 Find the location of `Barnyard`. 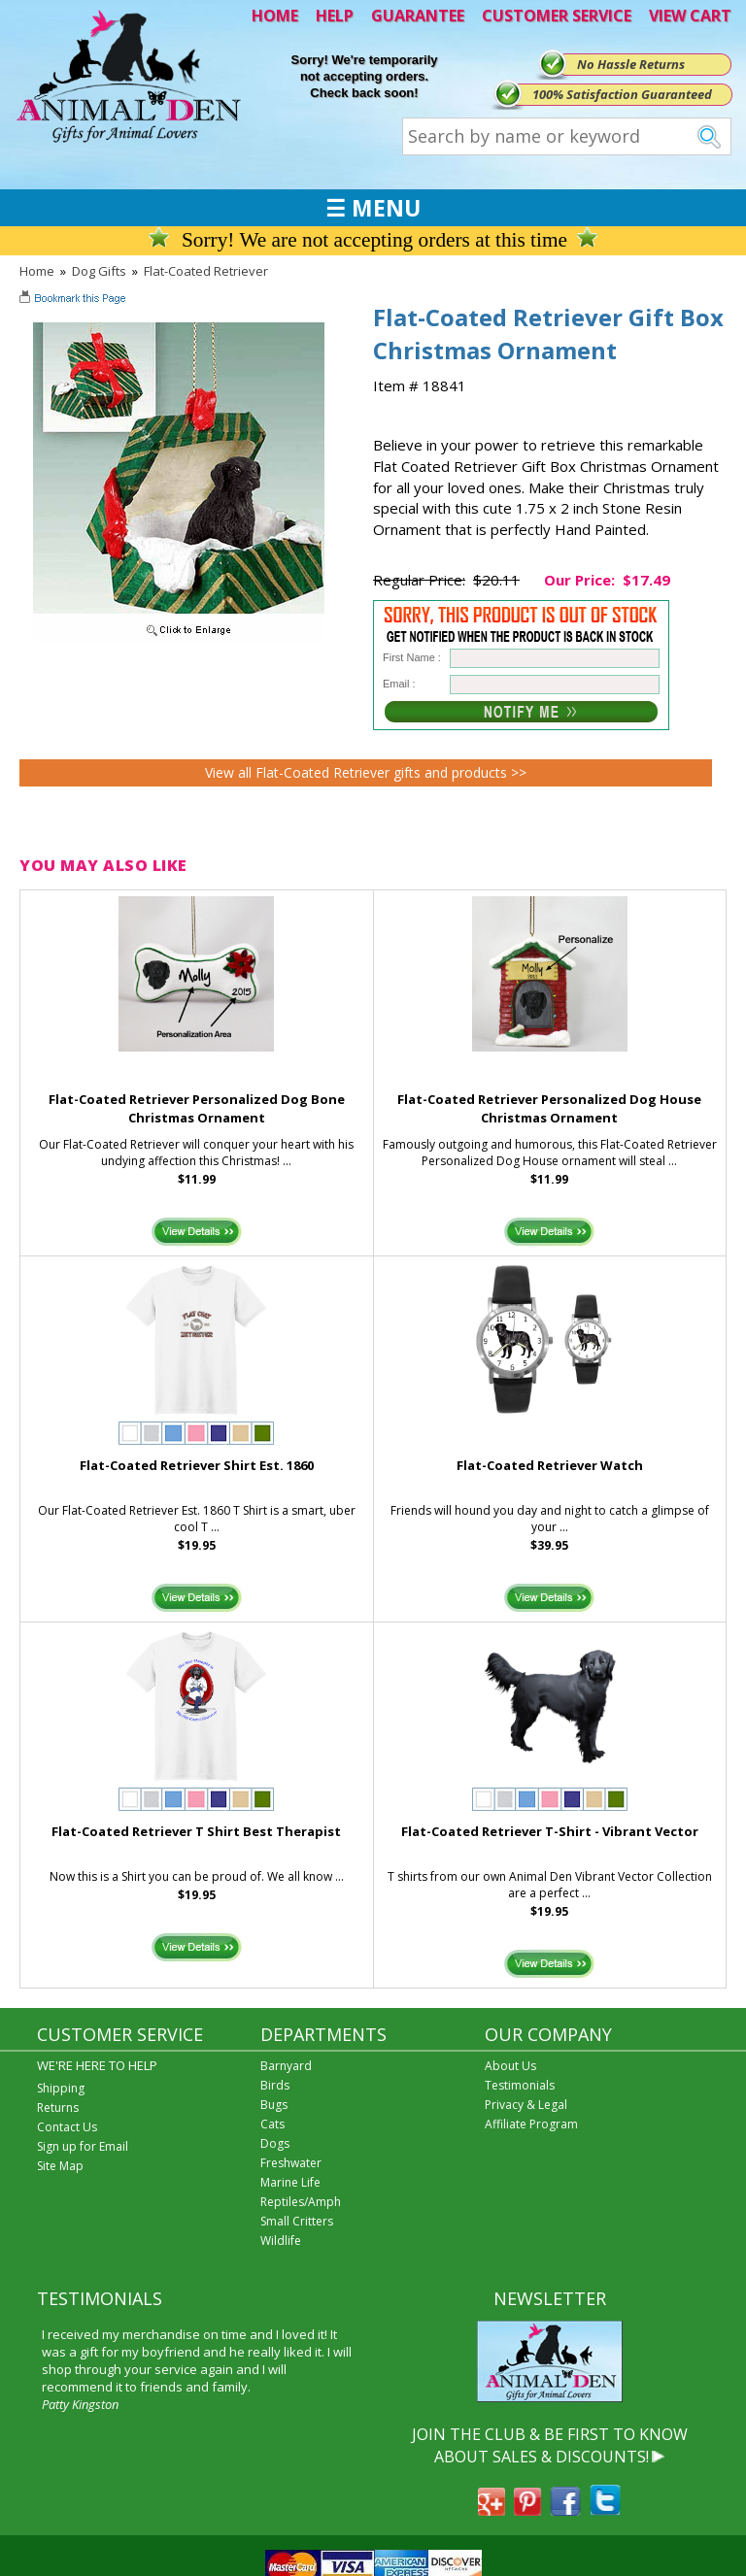

Barnyard is located at coordinates (286, 2065).